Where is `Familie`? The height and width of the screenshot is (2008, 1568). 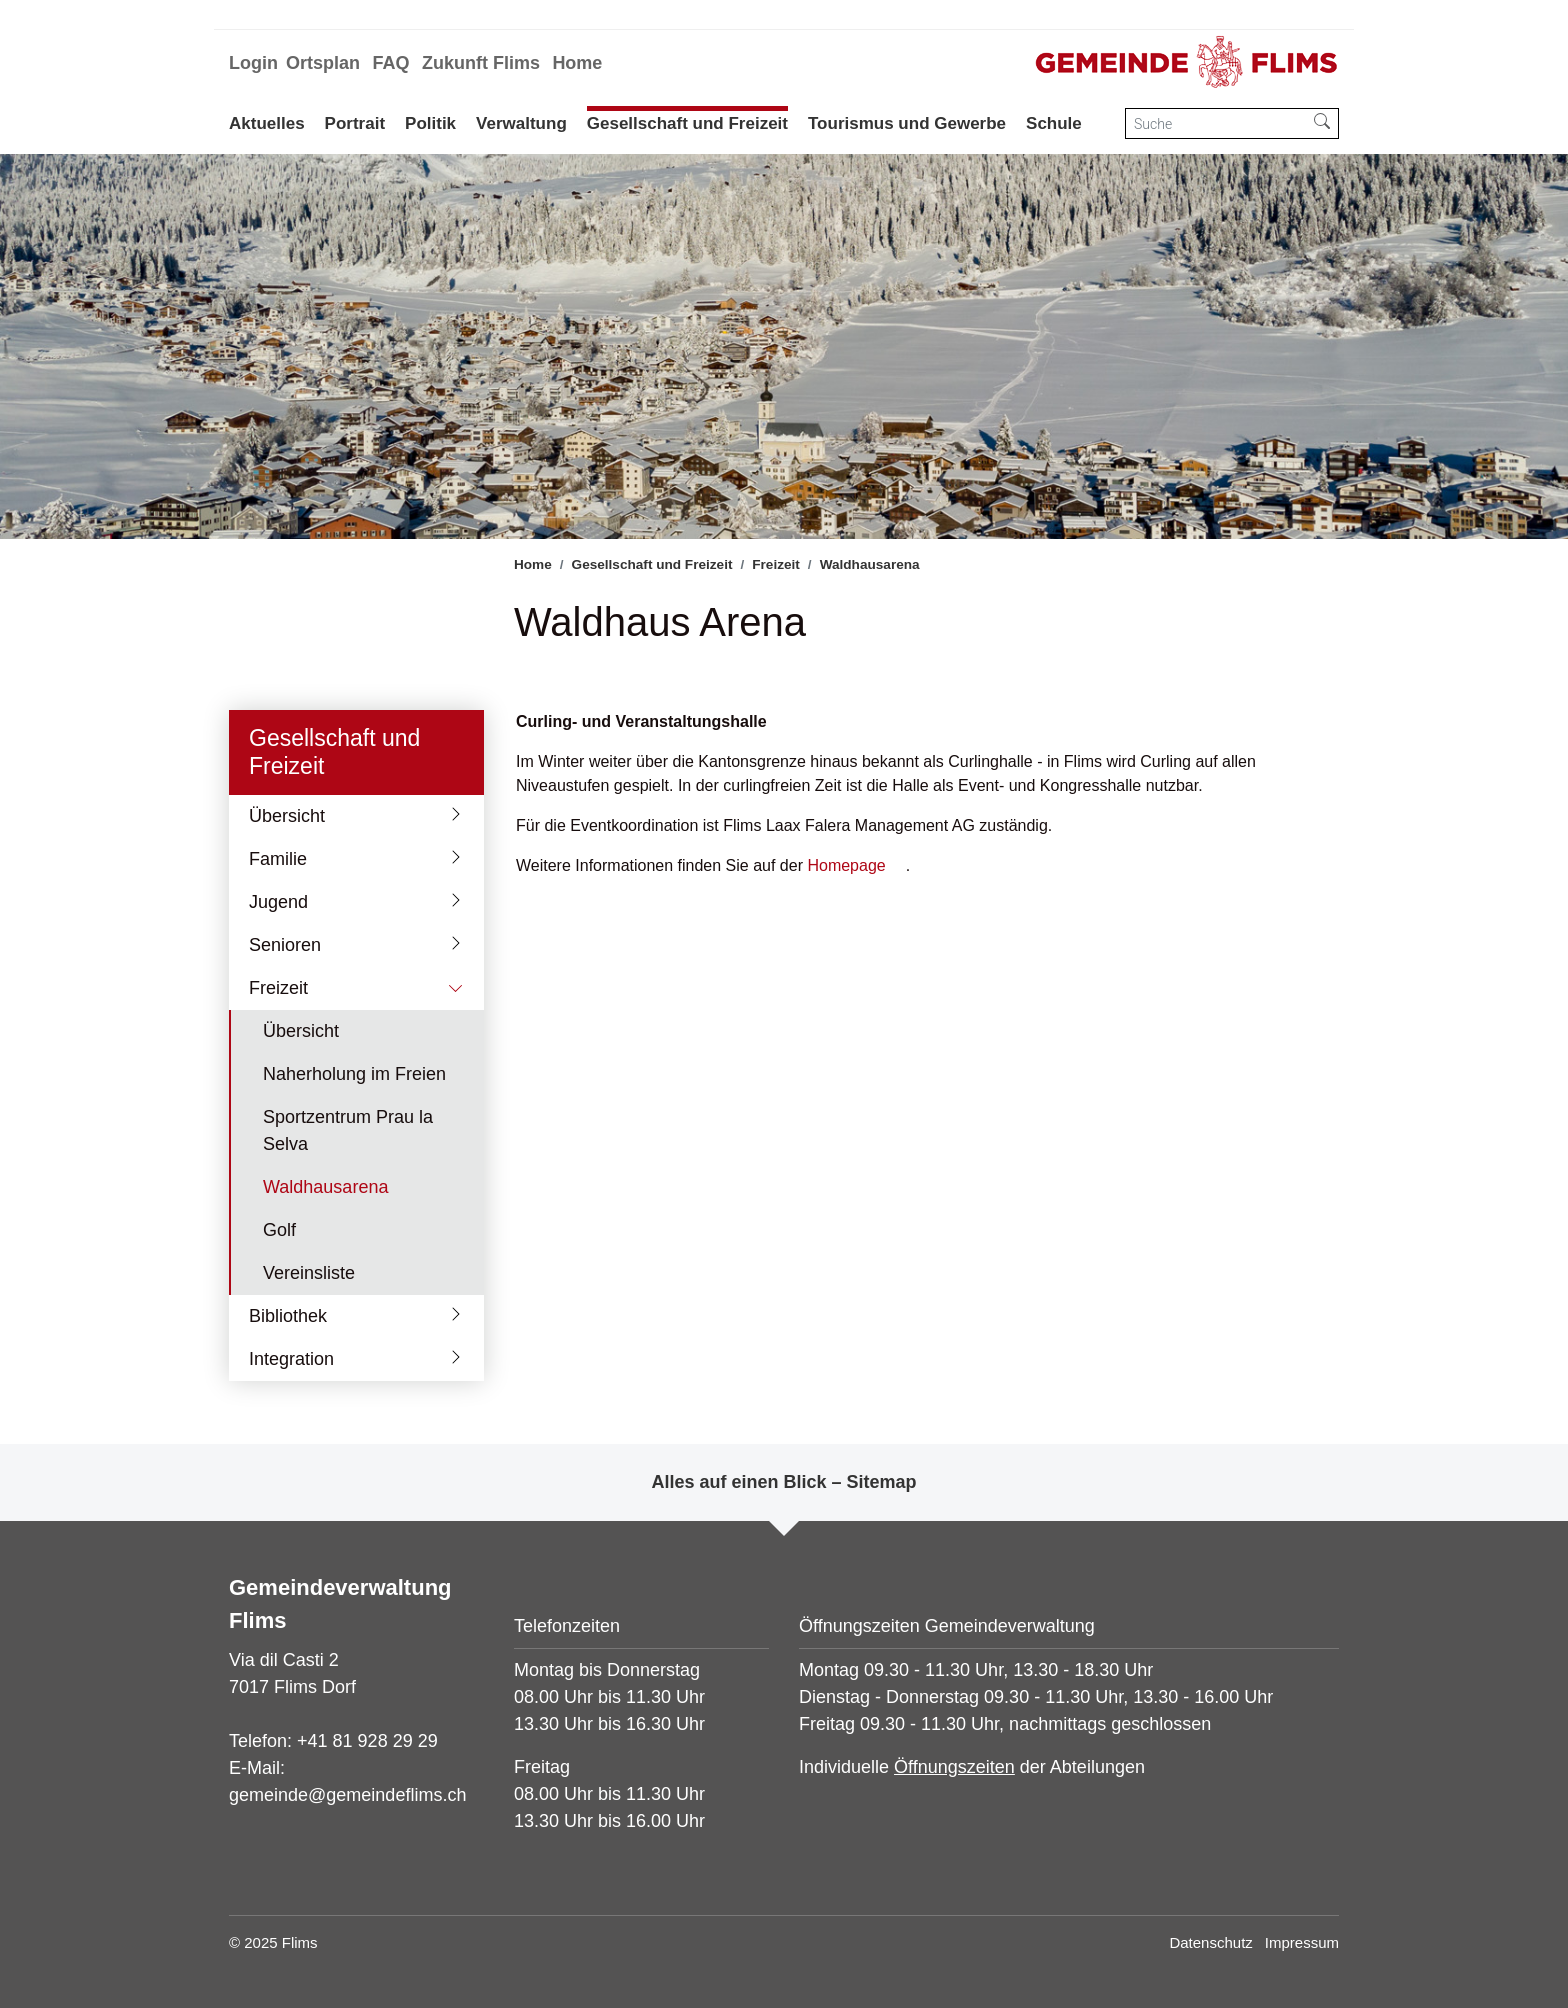
Familie is located at coordinates (278, 859).